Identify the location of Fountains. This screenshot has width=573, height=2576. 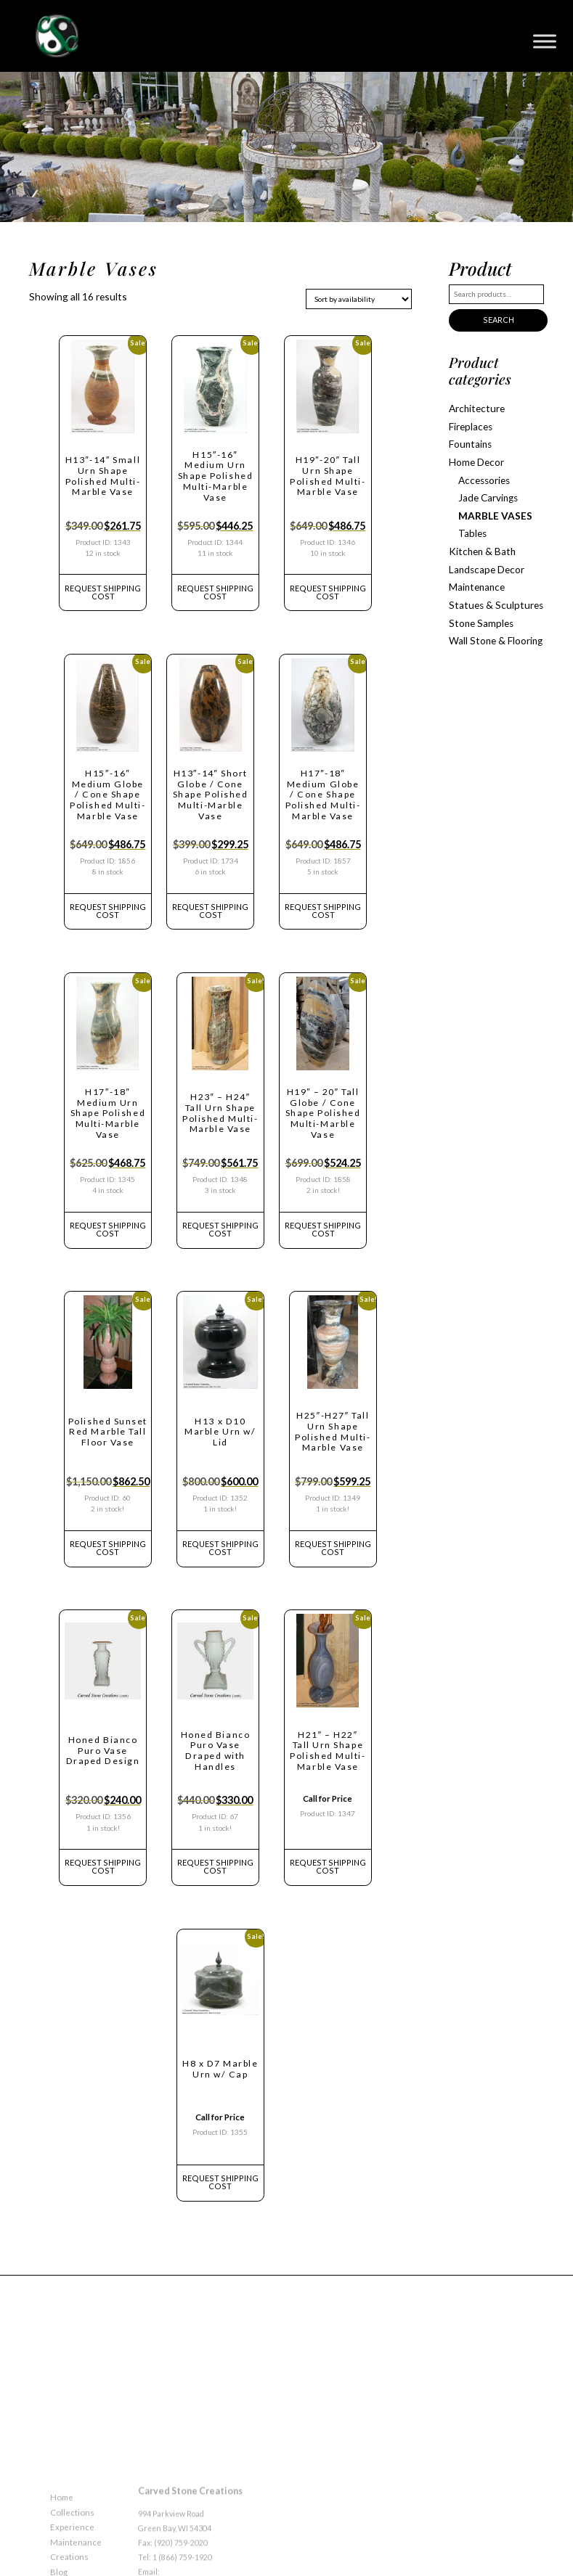
(469, 437).